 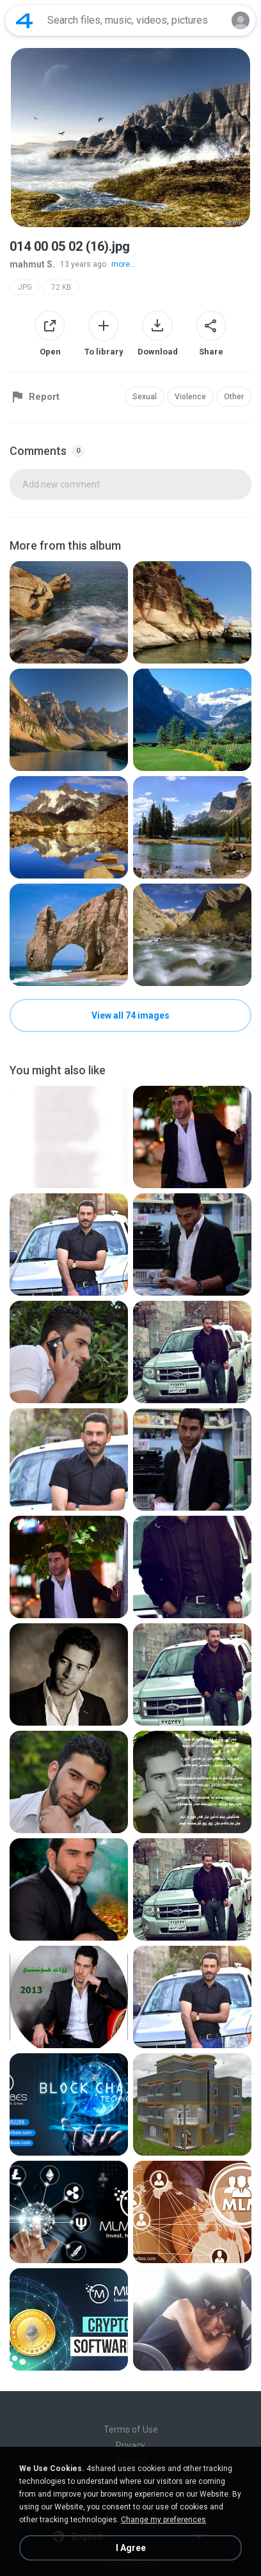 What do you see at coordinates (61, 287) in the screenshot?
I see `72 KB` at bounding box center [61, 287].